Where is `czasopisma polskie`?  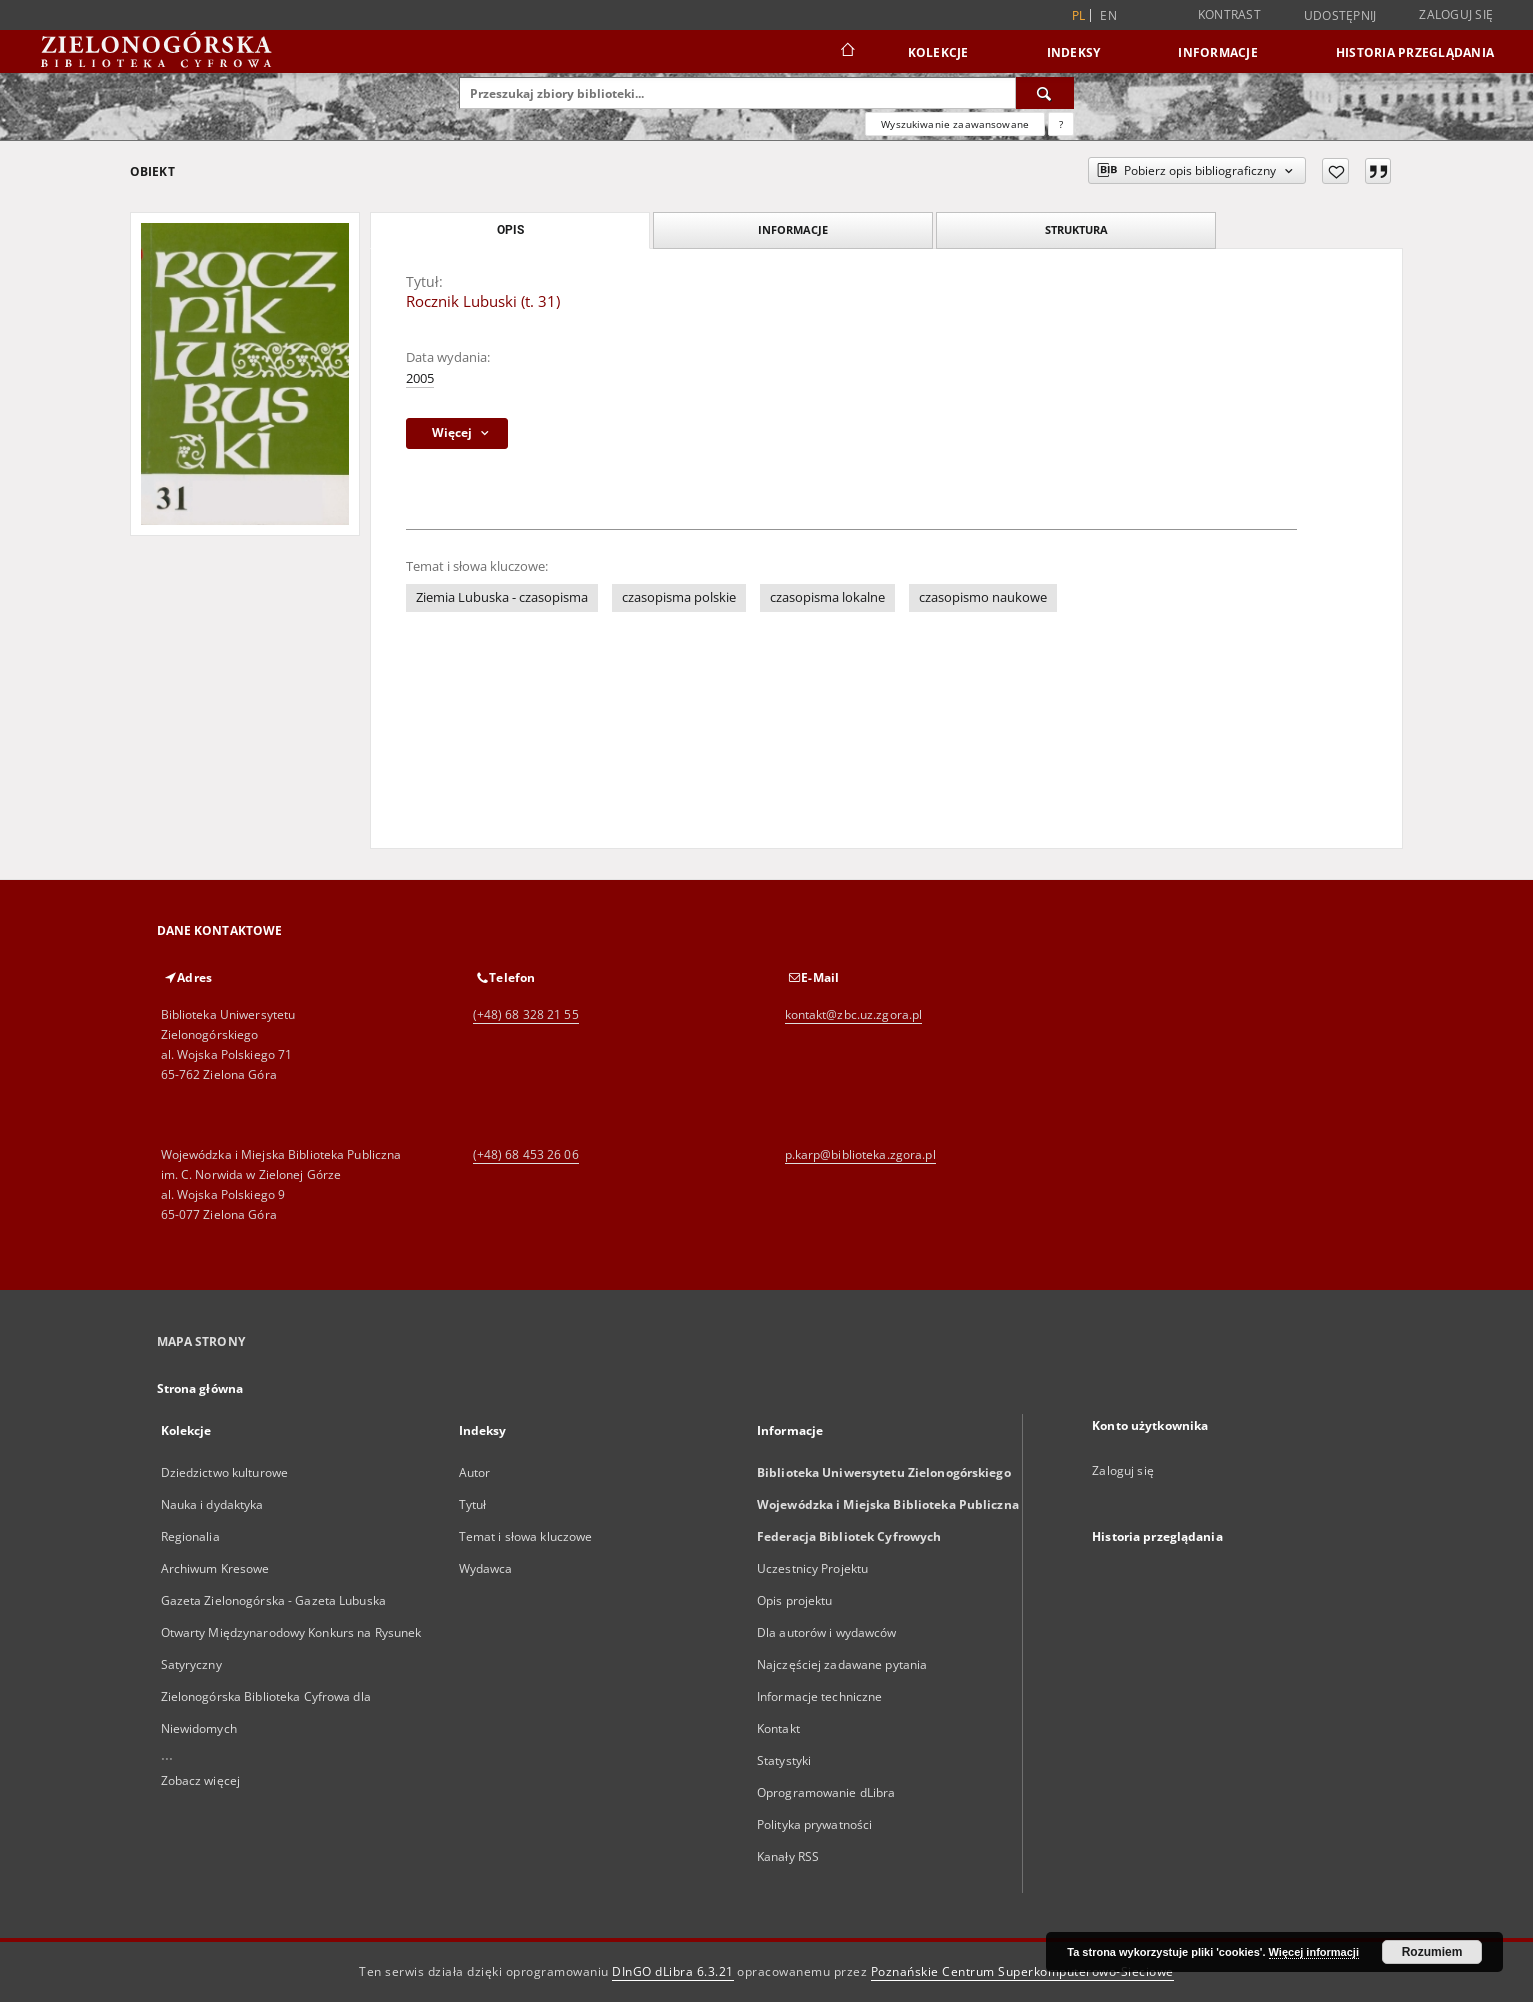 czasopisma polskie is located at coordinates (679, 597).